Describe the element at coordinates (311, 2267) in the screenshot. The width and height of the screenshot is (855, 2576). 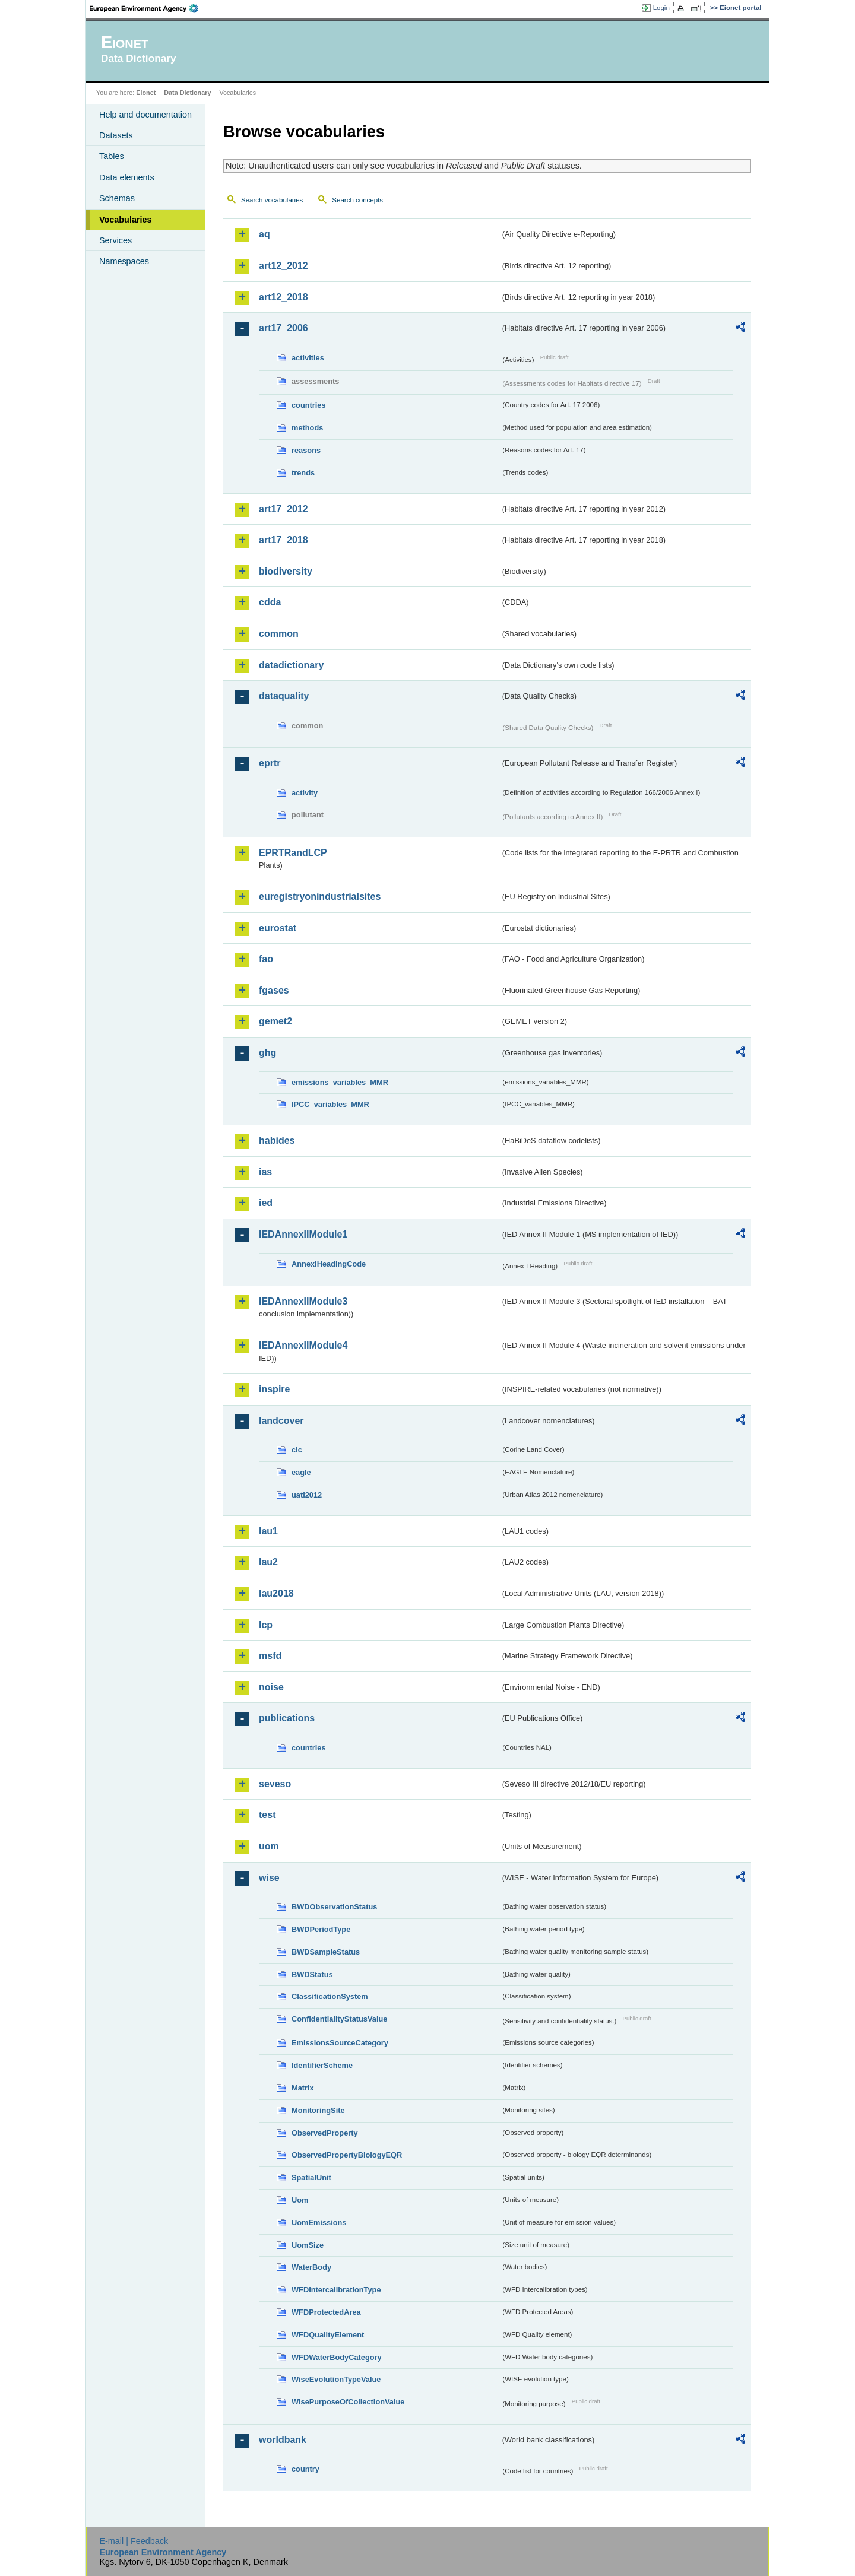
I see `WaterBody` at that location.